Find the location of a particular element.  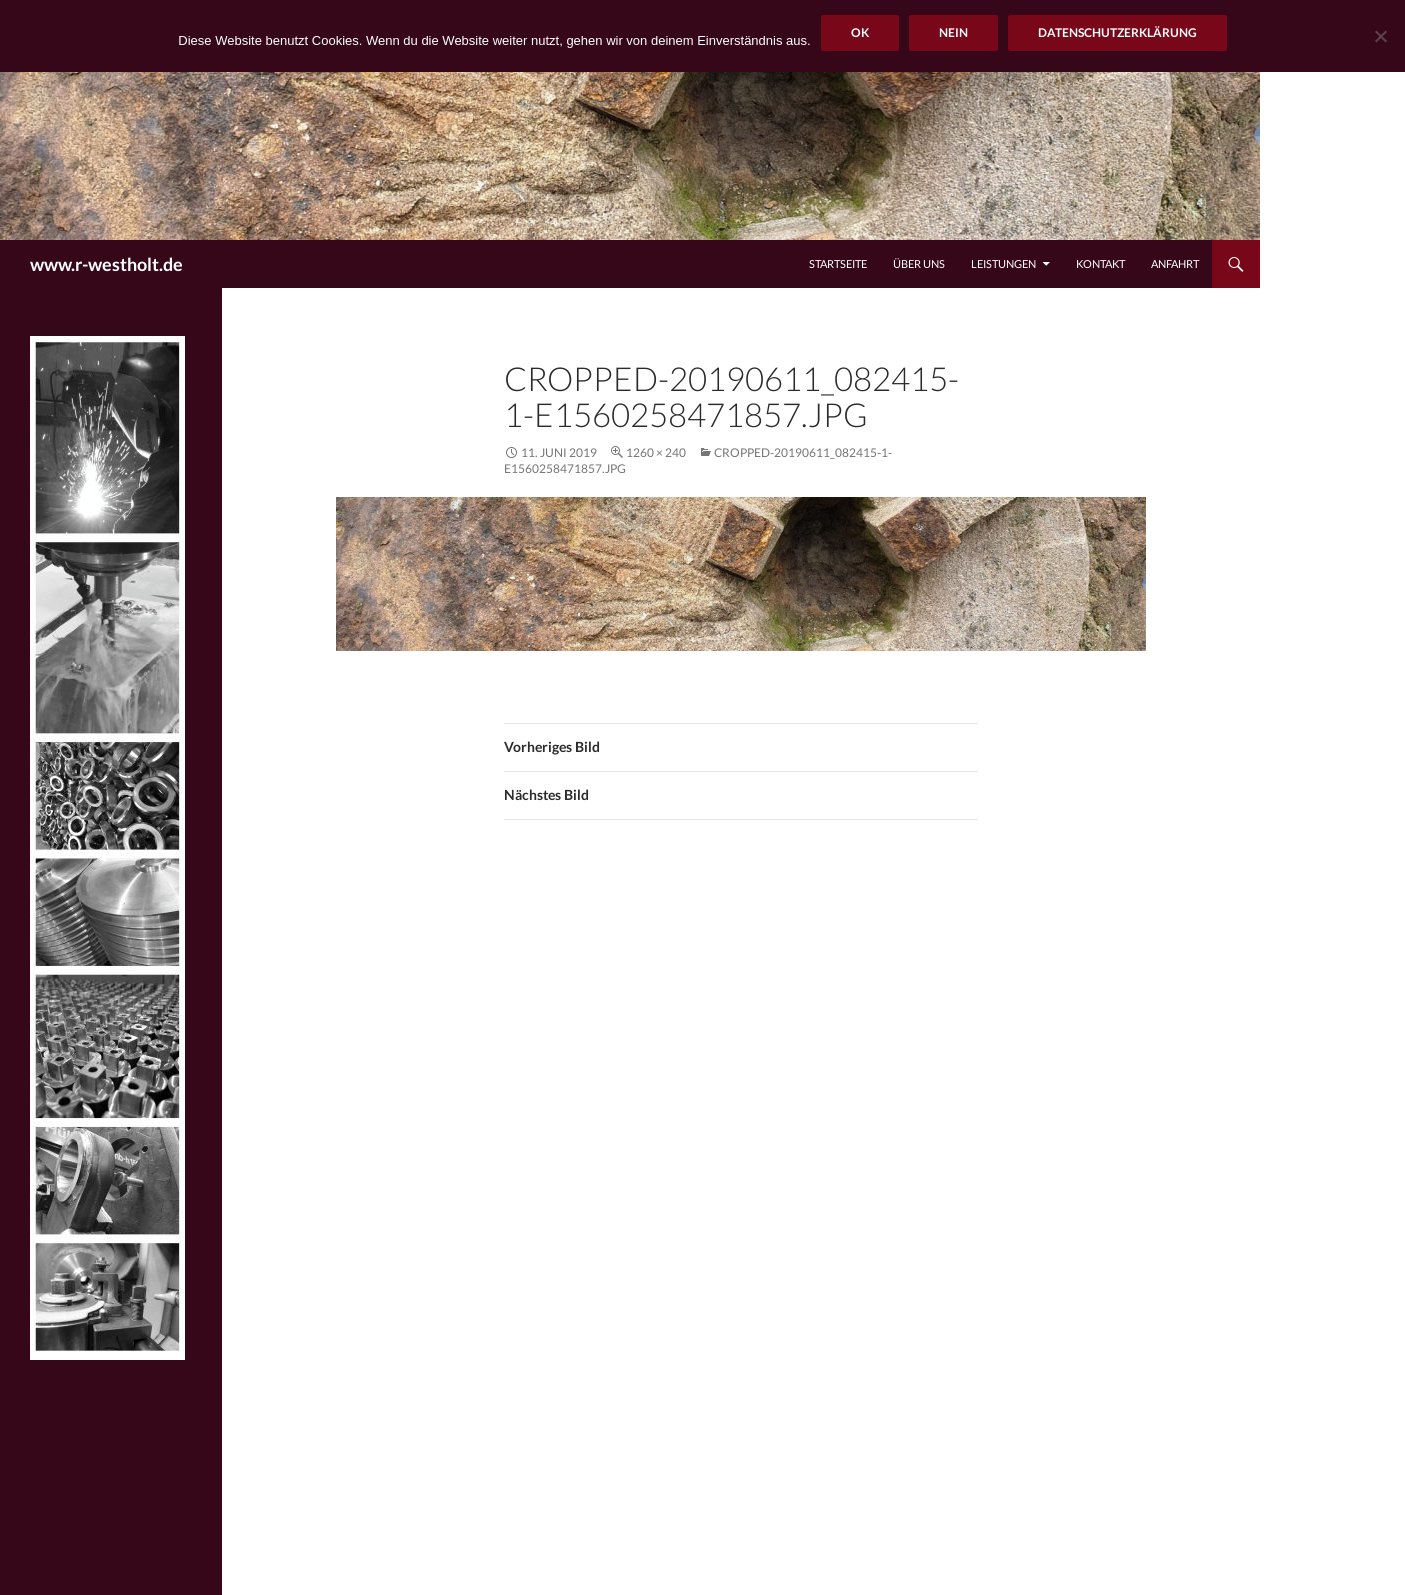

[Nein] is located at coordinates (1380, 36).